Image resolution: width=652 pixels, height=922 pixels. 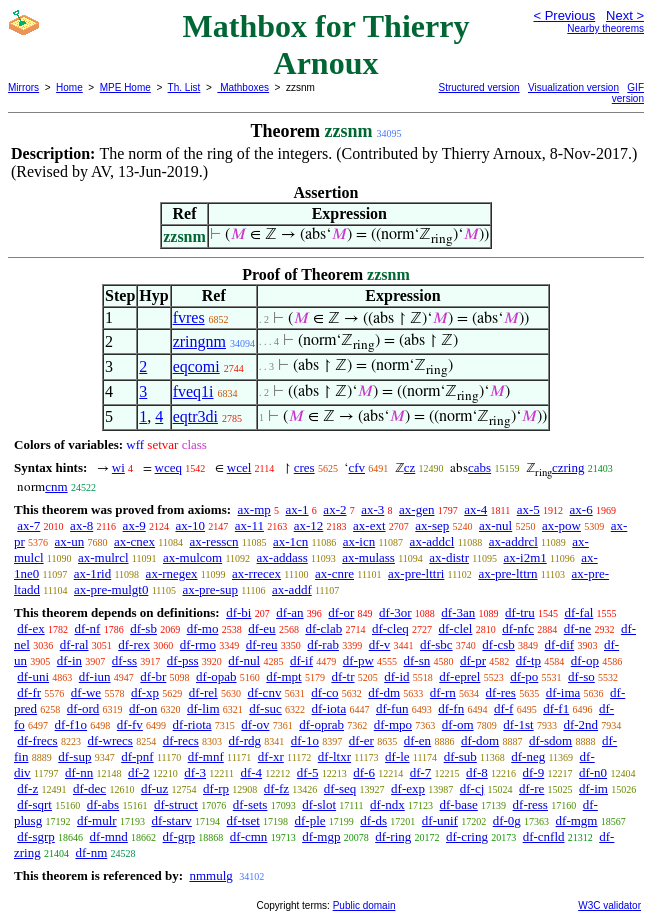 I want to click on df-fr, so click(x=29, y=692).